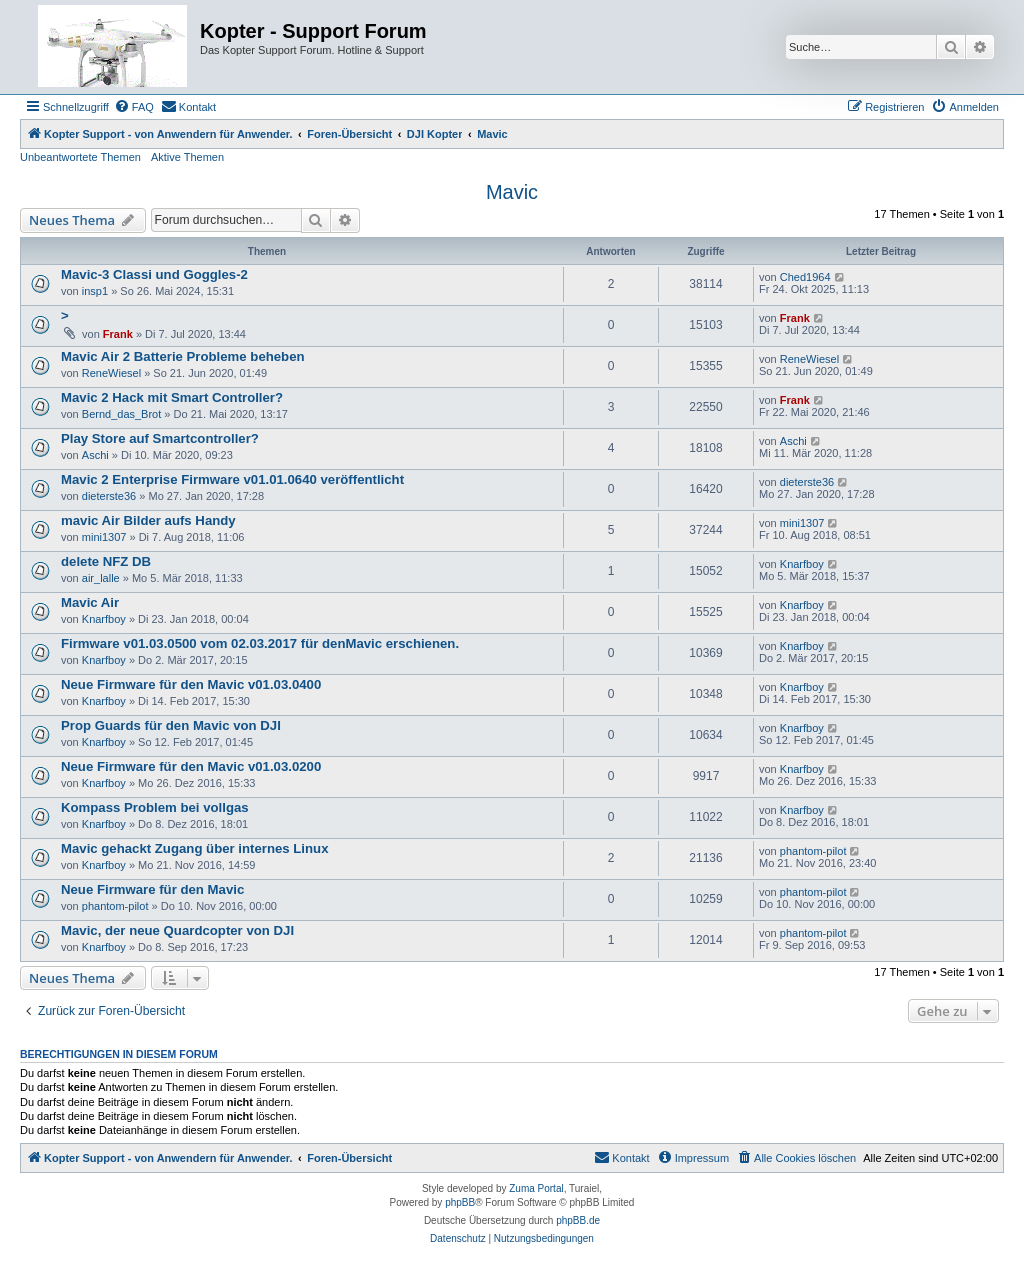 The image size is (1024, 1278). What do you see at coordinates (536, 1188) in the screenshot?
I see `Zuma Portal` at bounding box center [536, 1188].